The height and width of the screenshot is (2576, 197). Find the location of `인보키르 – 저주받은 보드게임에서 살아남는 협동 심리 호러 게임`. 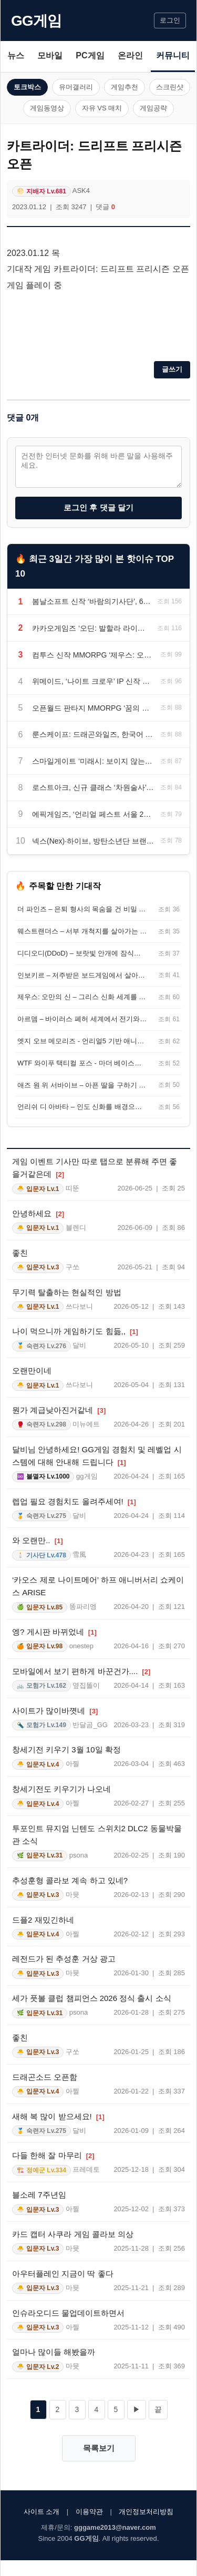

인보키르 – 저주받은 보드게임에서 살아남는 협동 심리 호러 게임 is located at coordinates (82, 975).